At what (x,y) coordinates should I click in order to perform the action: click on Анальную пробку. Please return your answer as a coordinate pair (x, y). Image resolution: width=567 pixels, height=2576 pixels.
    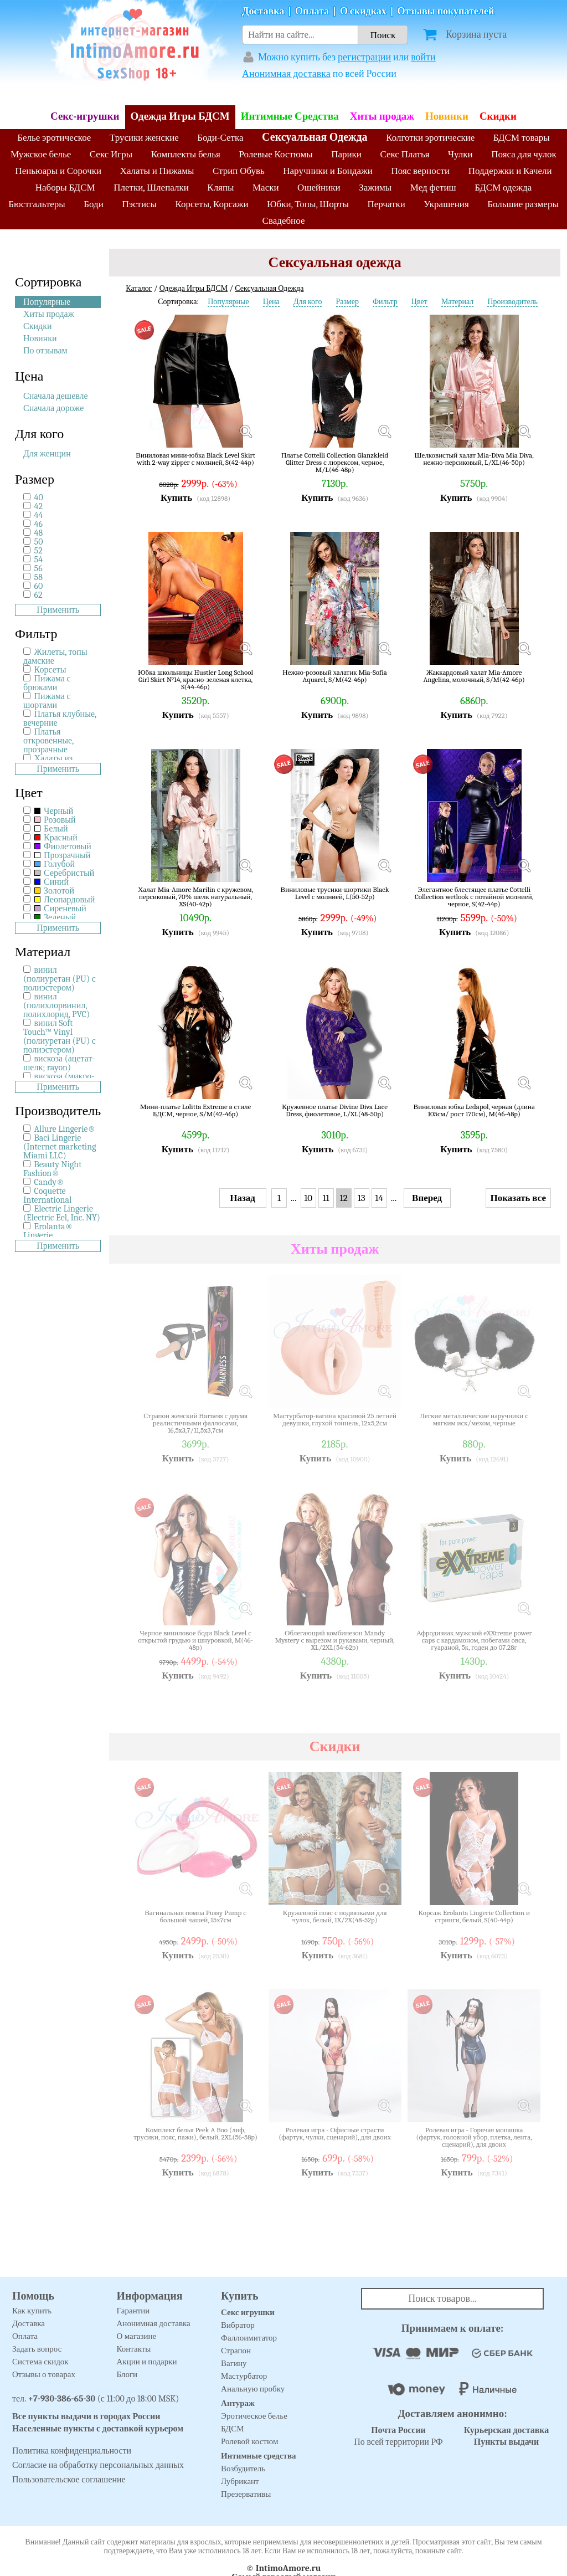
    Looking at the image, I should click on (253, 2389).